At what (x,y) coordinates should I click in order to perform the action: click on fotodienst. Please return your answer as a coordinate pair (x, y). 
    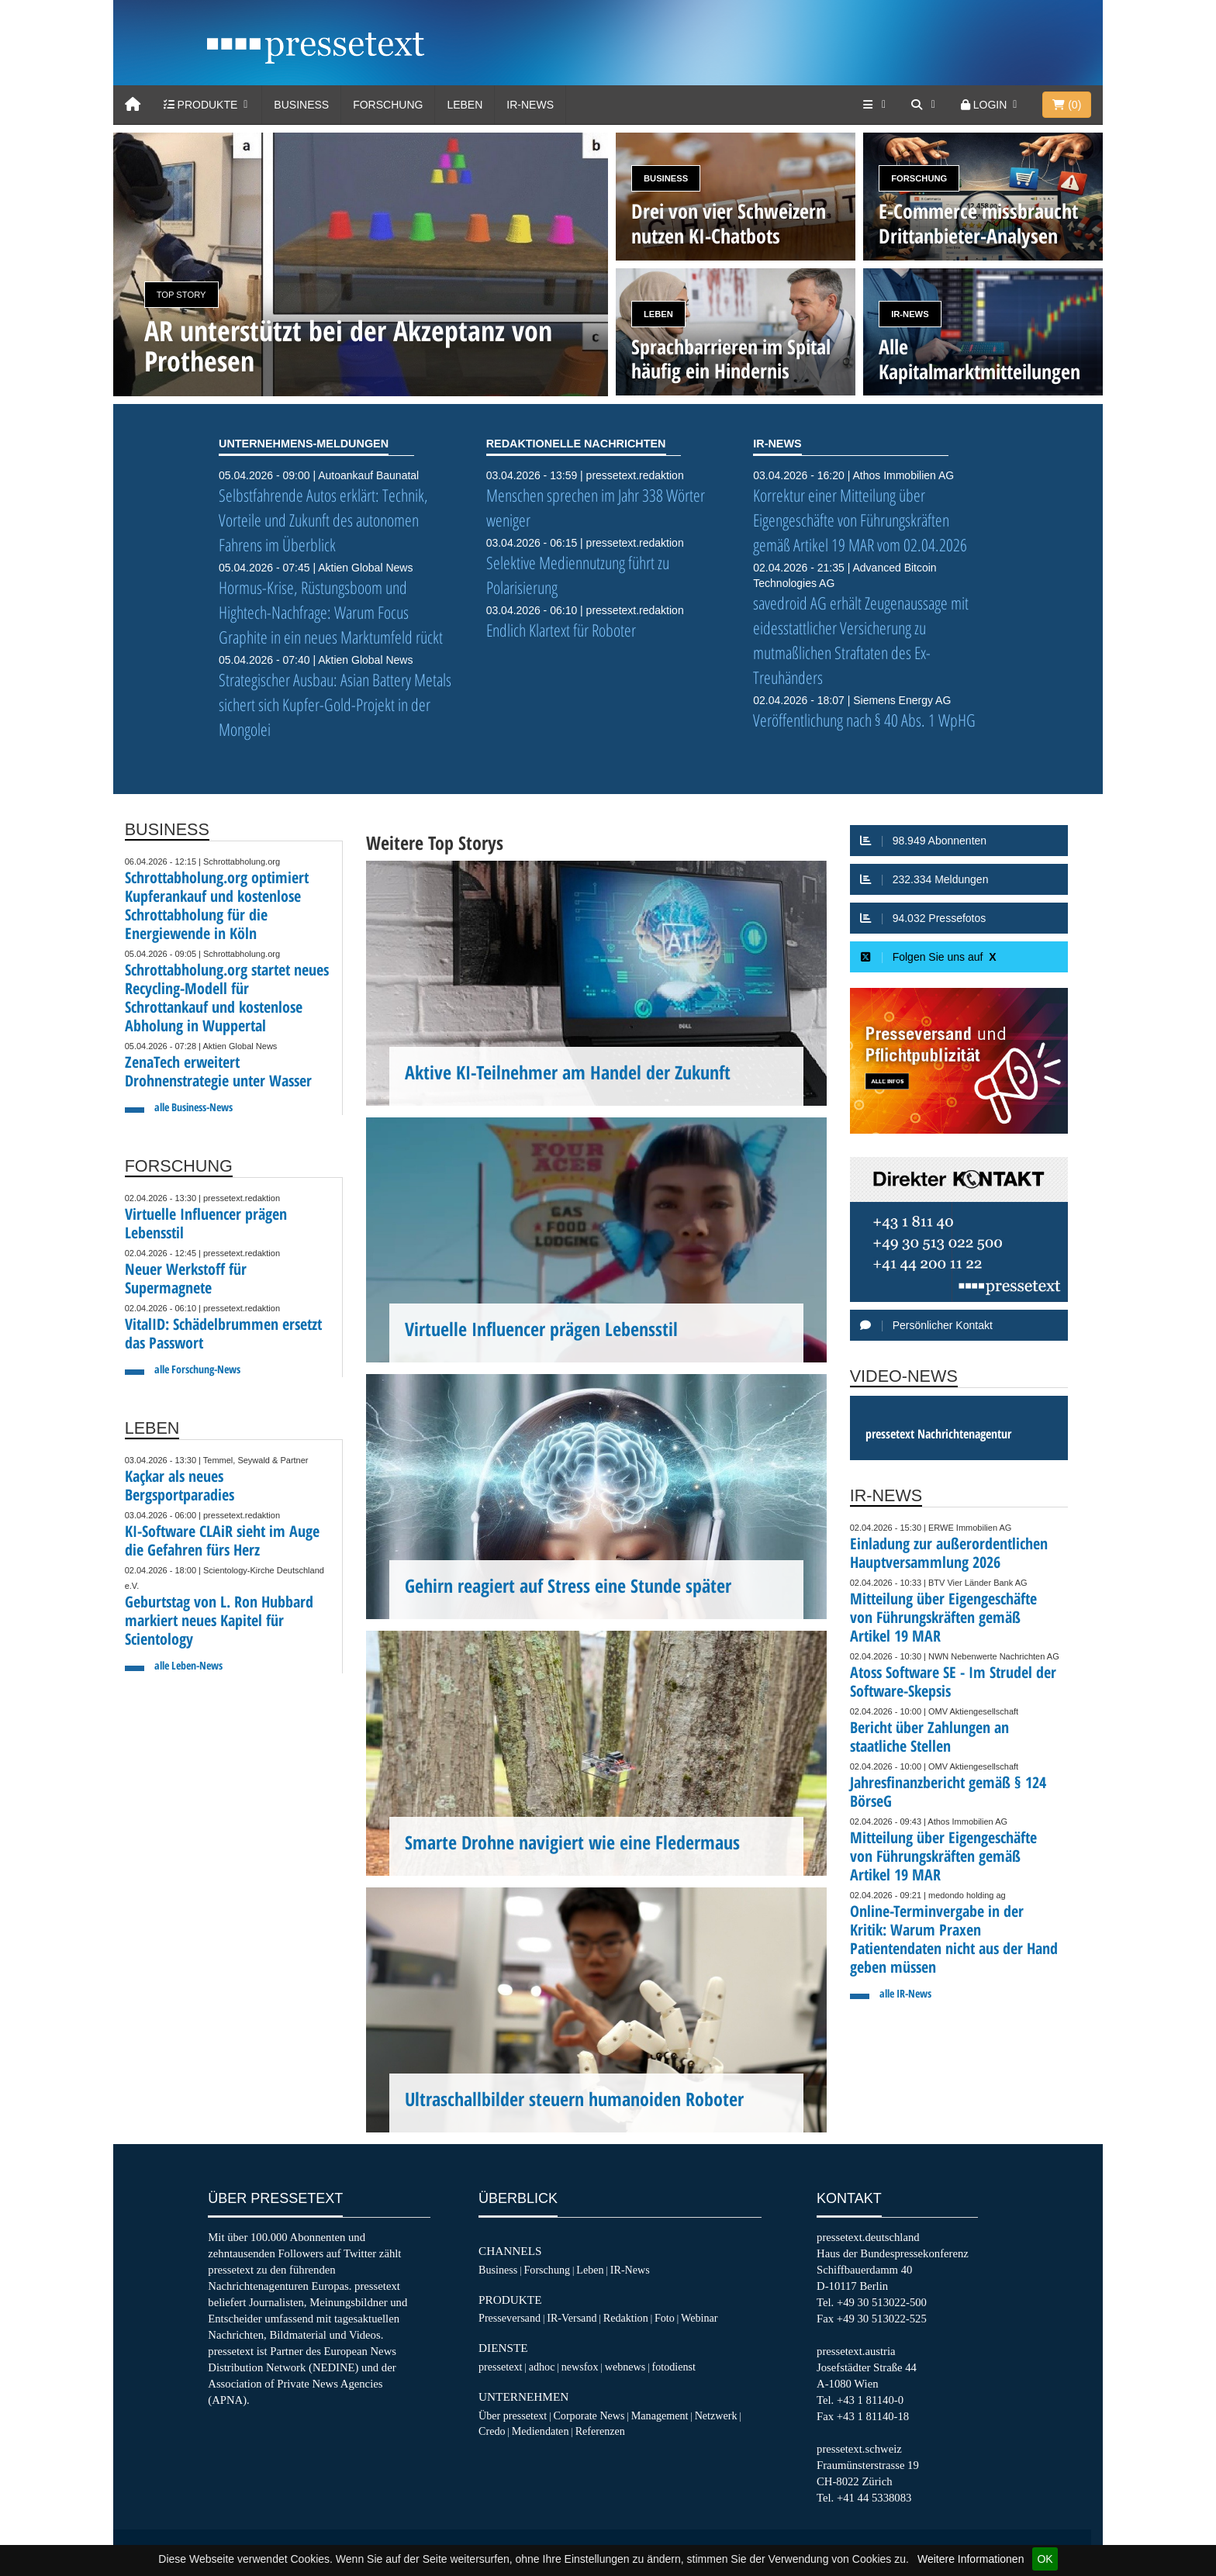
    Looking at the image, I should click on (673, 2366).